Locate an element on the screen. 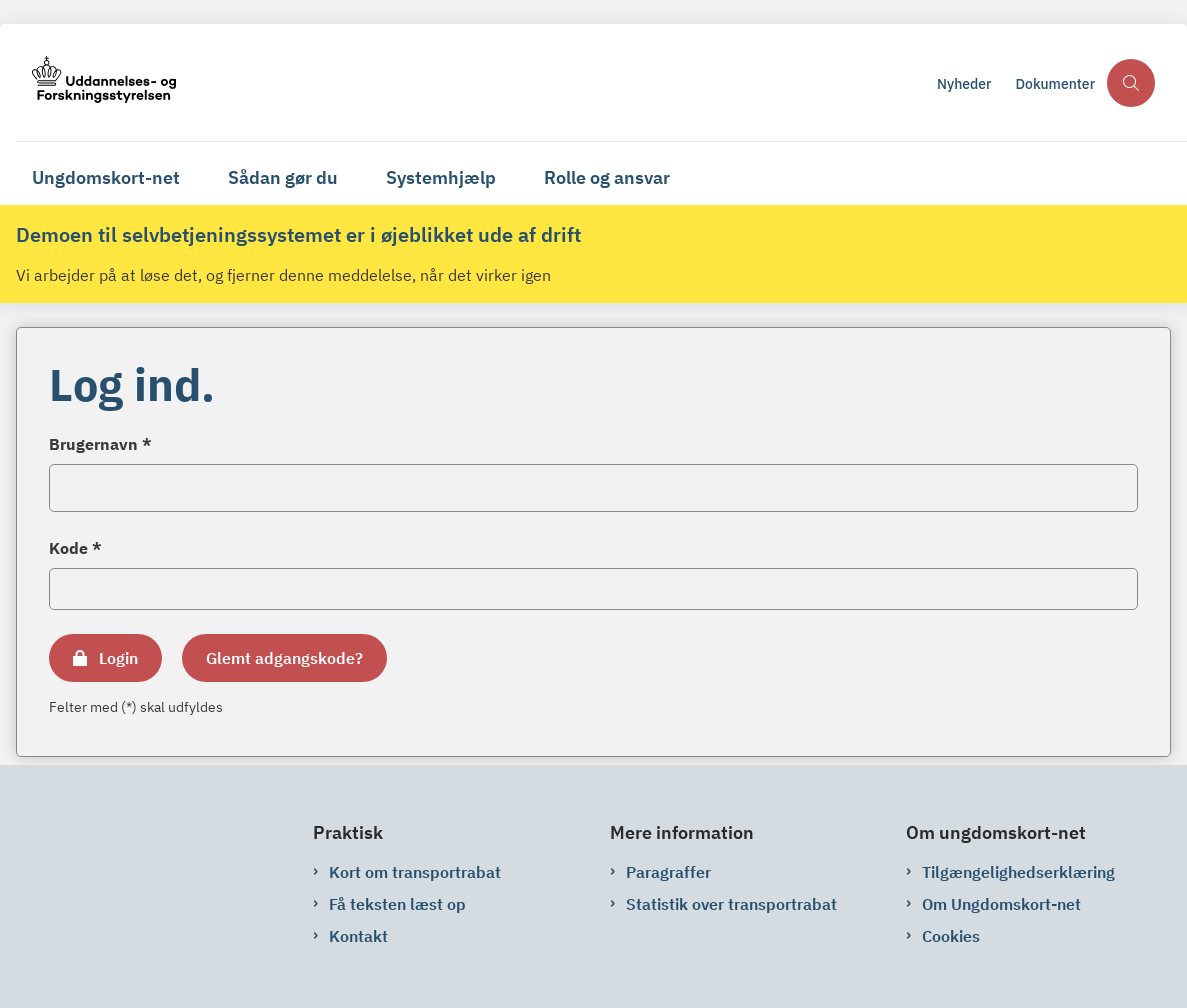 The image size is (1187, 1008). Kort om transportrabat is located at coordinates (415, 872).